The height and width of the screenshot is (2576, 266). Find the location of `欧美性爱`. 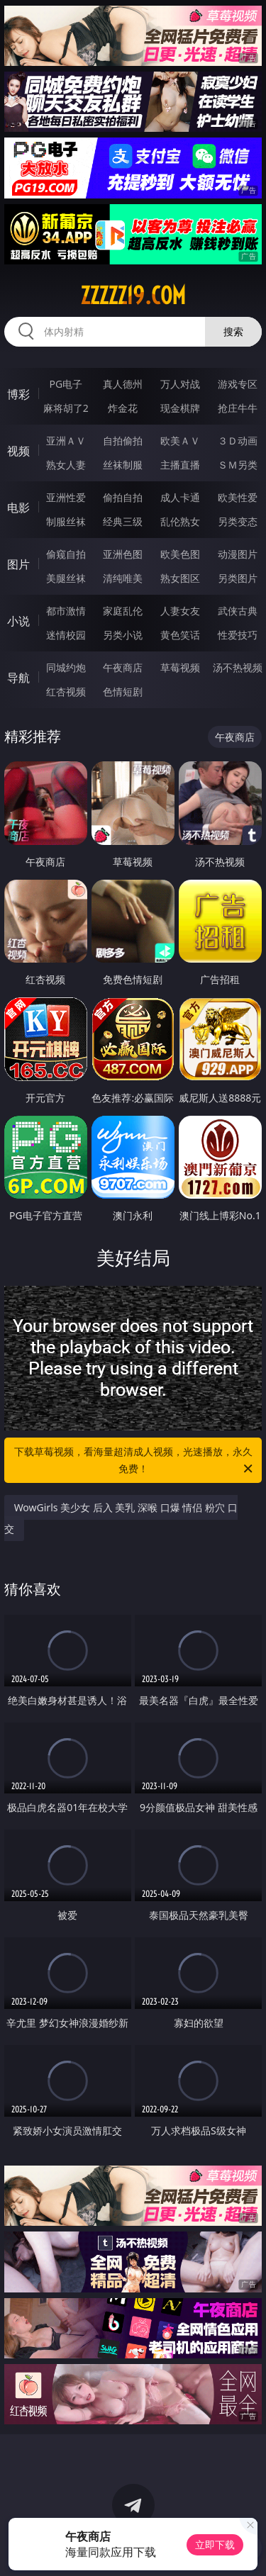

欧美性爱 is located at coordinates (237, 497).